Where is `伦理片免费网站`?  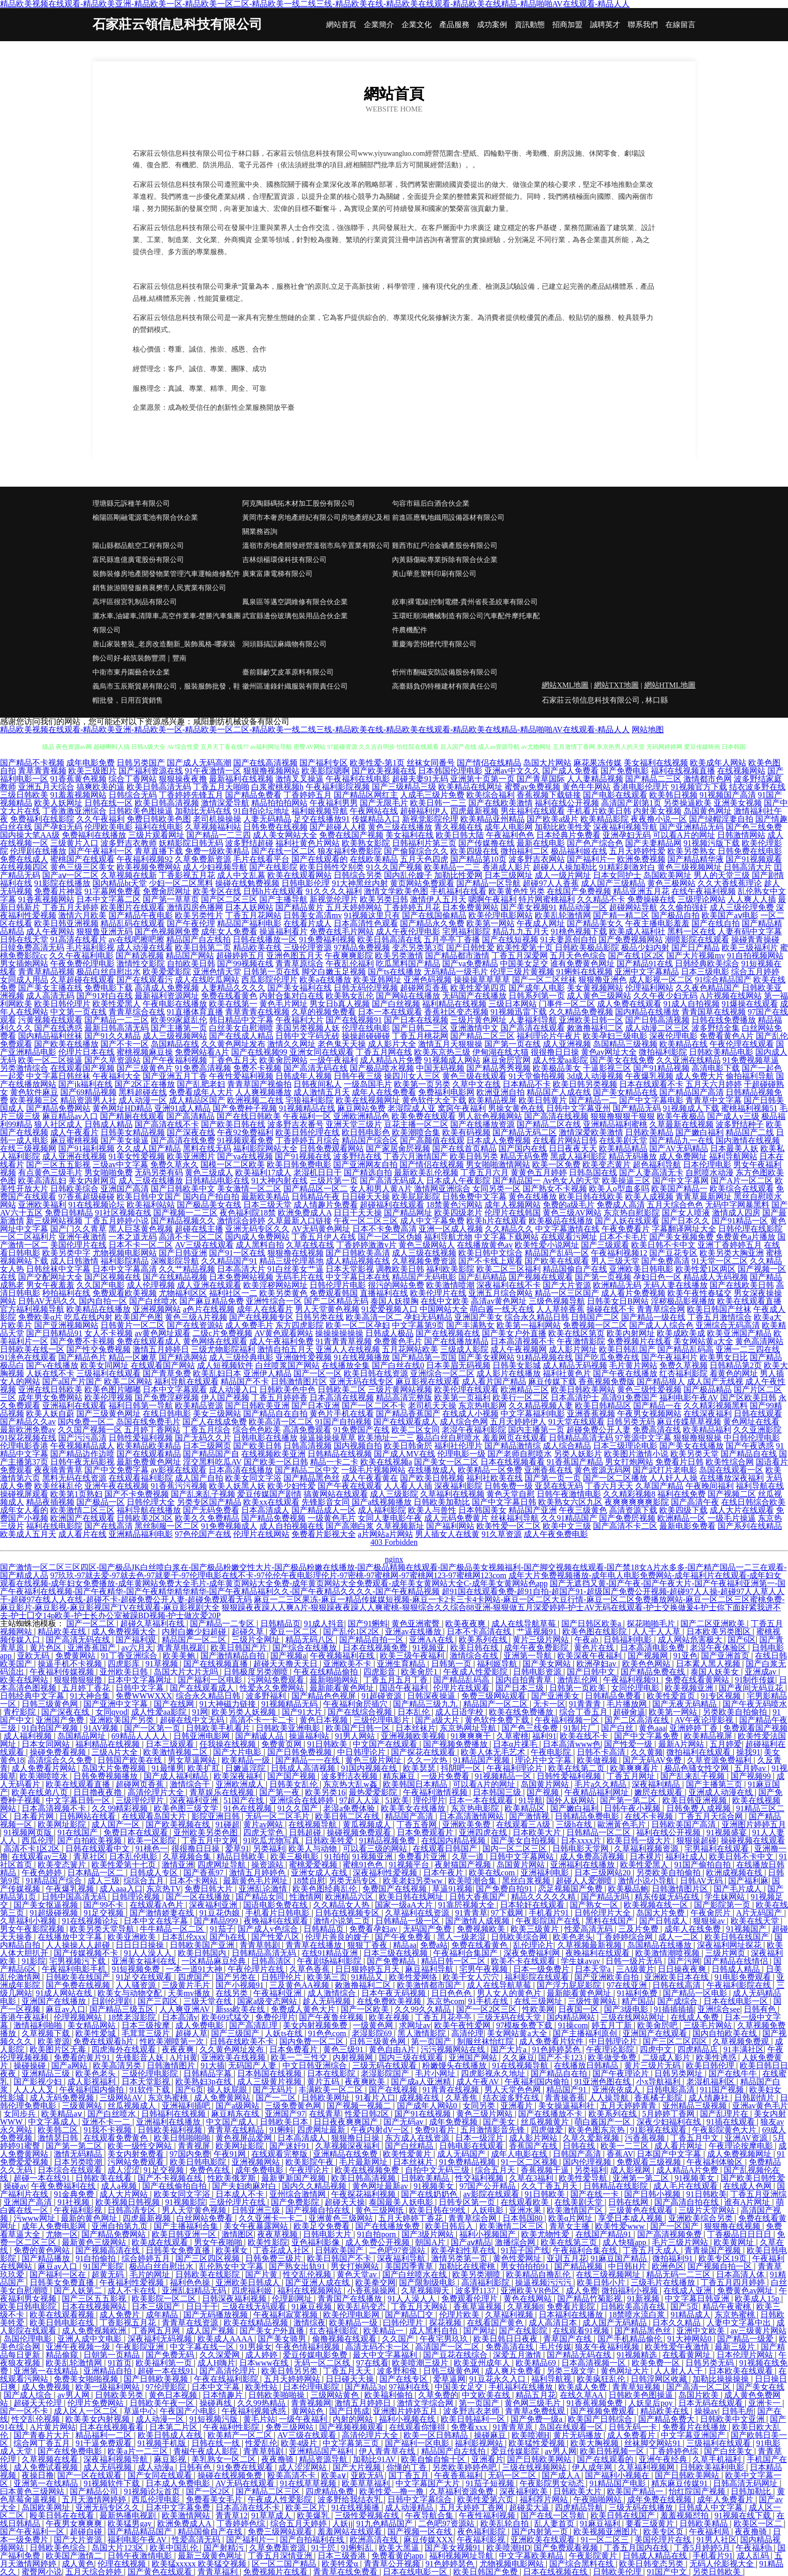 伦理片免费网站 is located at coordinates (96, 2403).